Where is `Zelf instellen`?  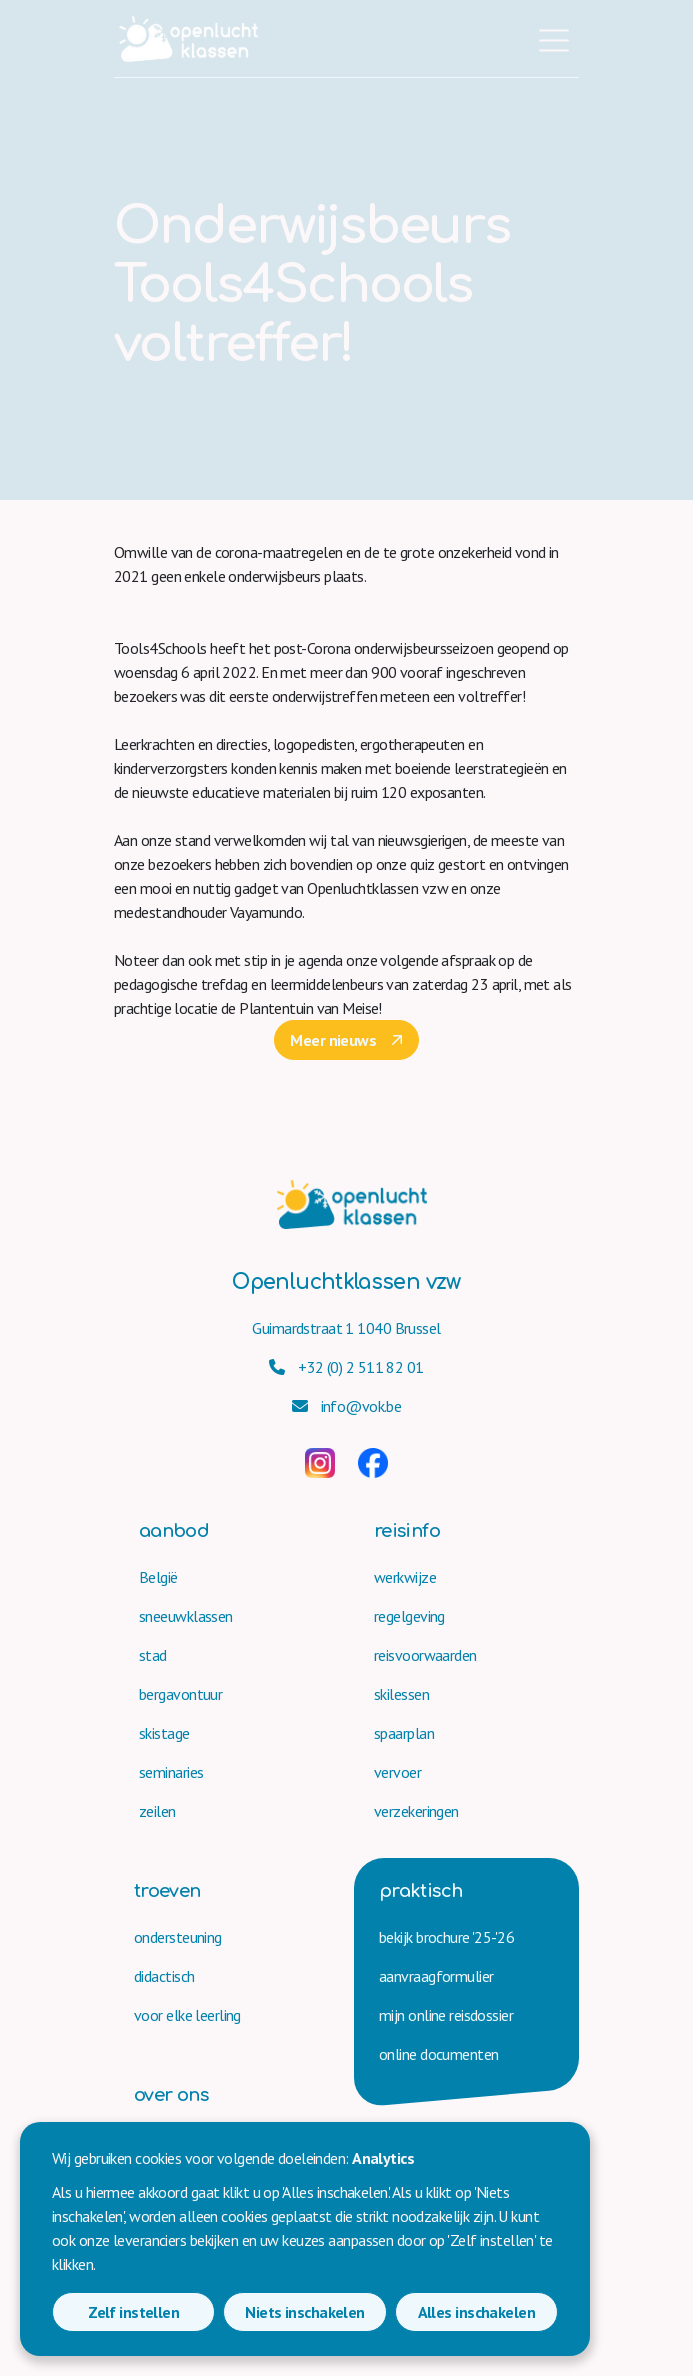
Zelf instellen is located at coordinates (133, 2312).